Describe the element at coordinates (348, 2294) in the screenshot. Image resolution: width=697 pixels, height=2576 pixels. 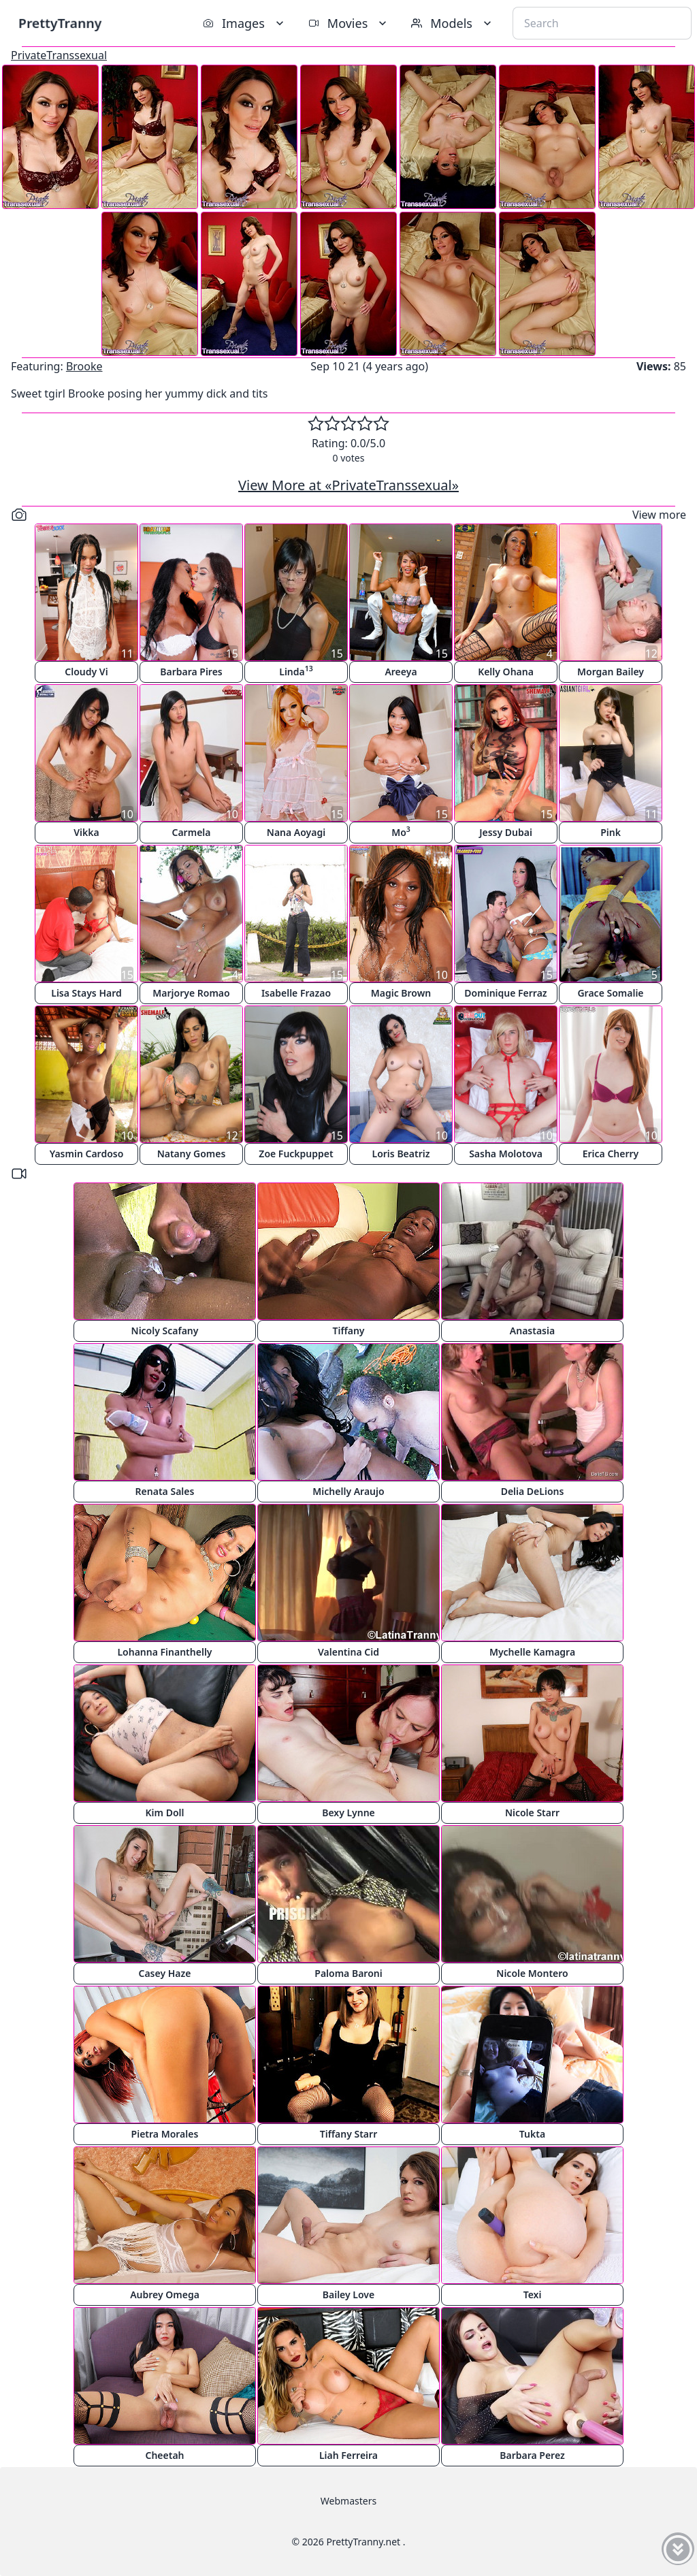
I see `Bailey Love` at that location.